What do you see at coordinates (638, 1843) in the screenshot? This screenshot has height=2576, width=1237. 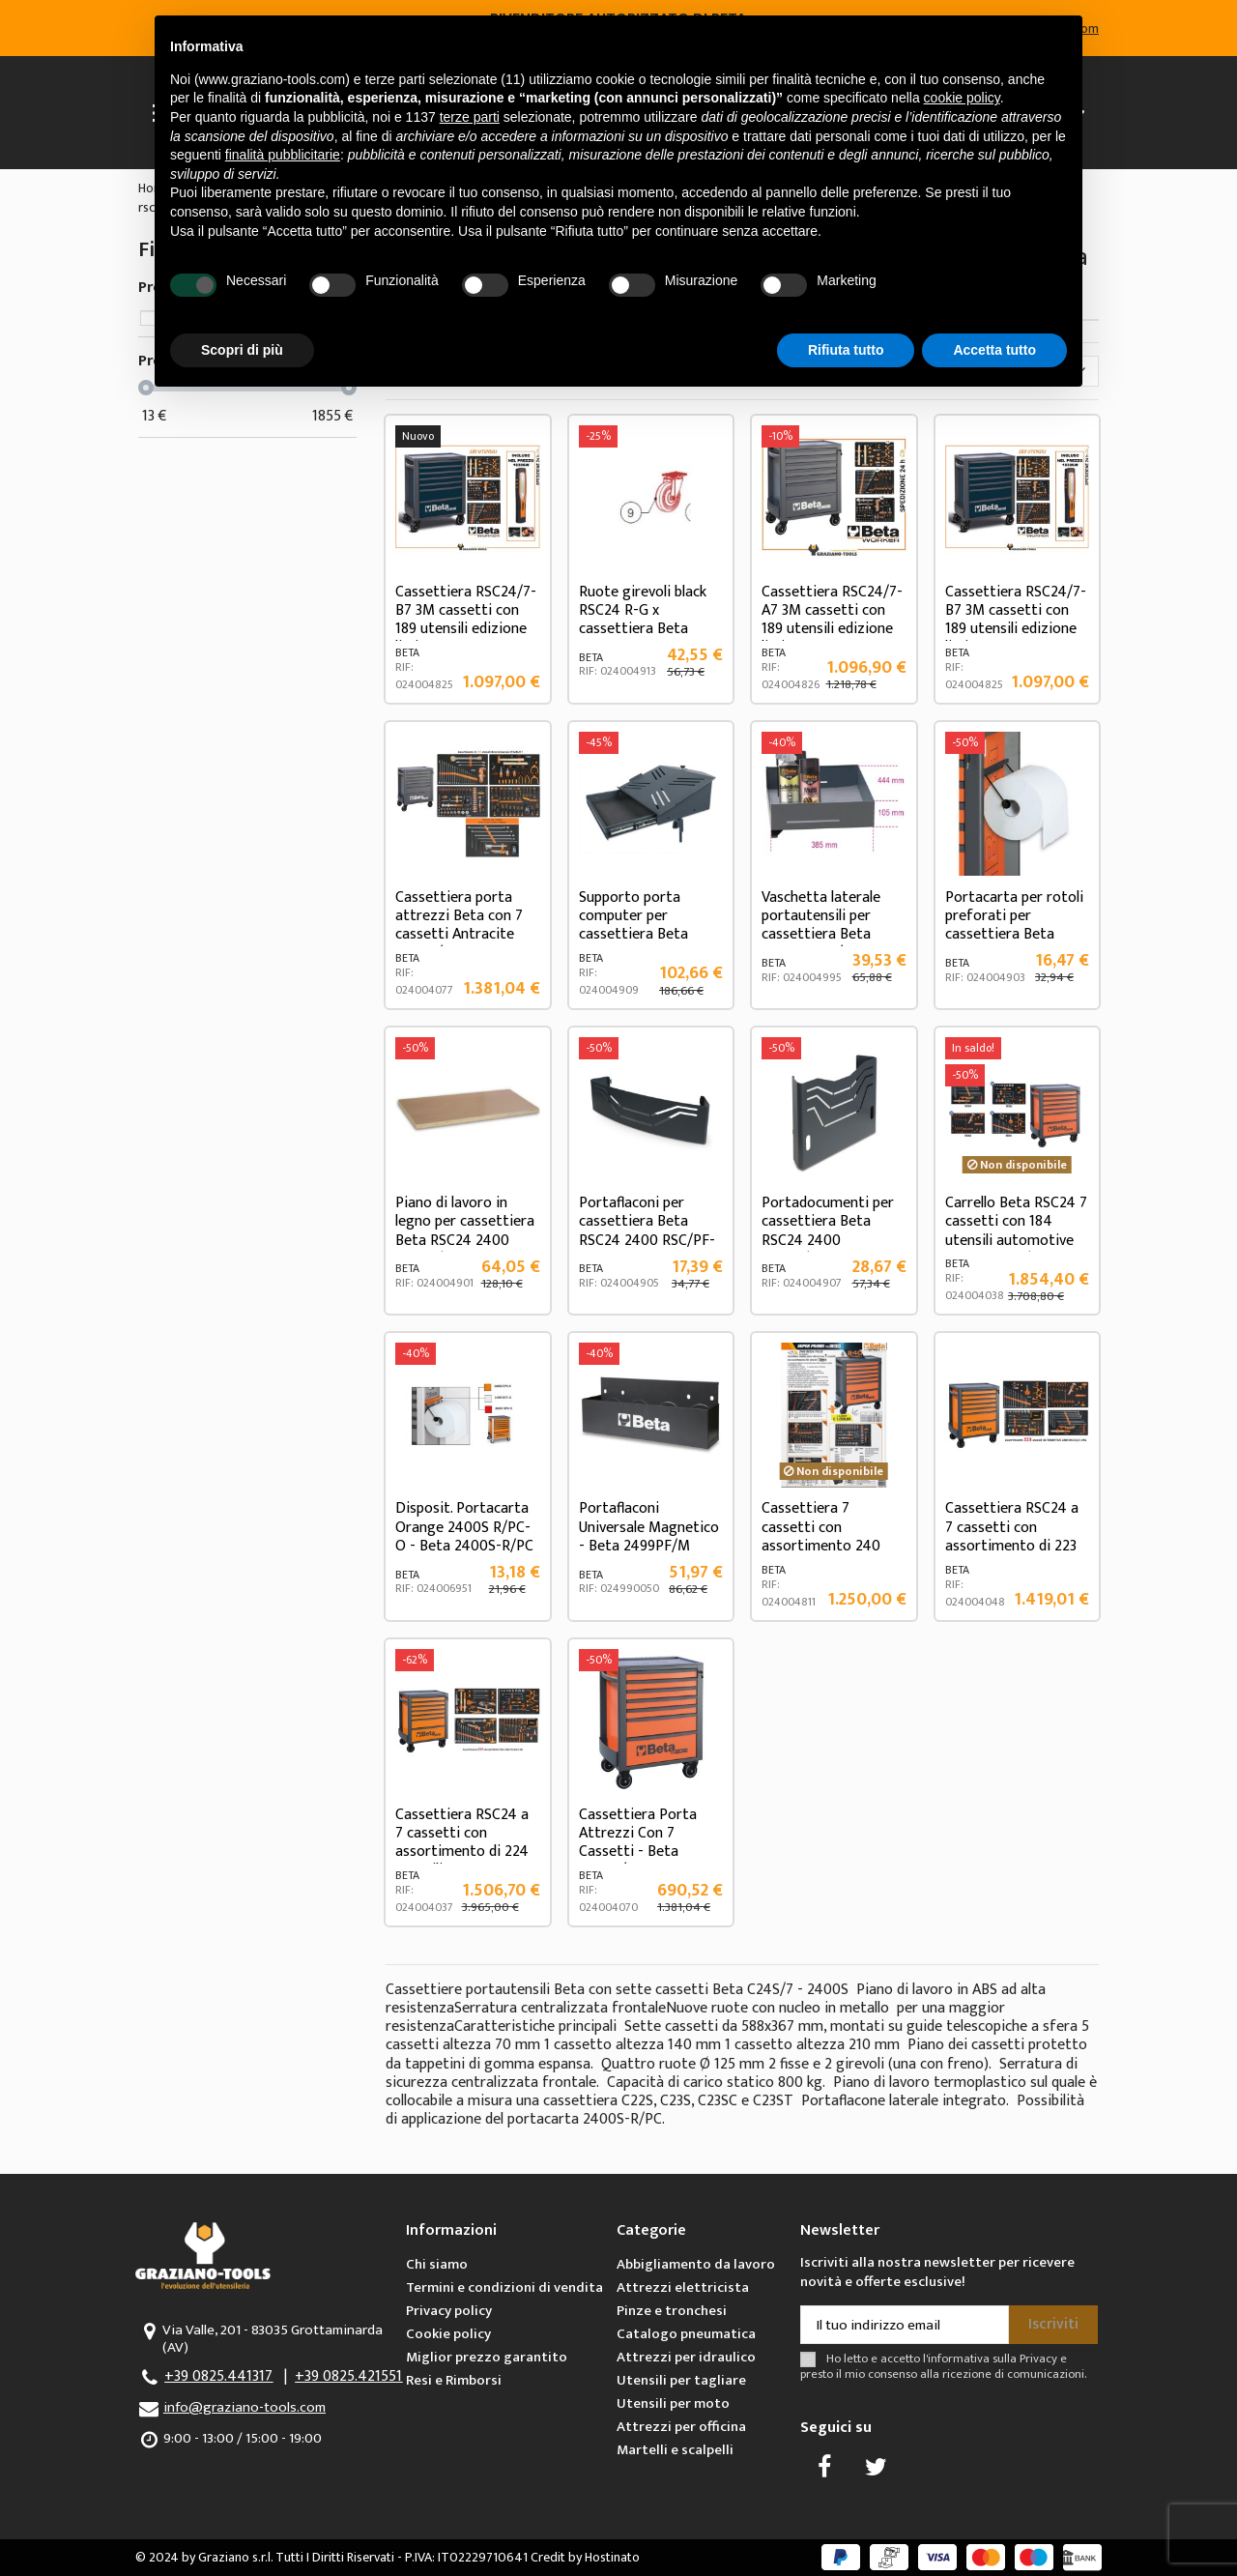 I see `Cassettiera Porta Attrezzi Con 7 Cassetti - Beta RSC24/7` at bounding box center [638, 1843].